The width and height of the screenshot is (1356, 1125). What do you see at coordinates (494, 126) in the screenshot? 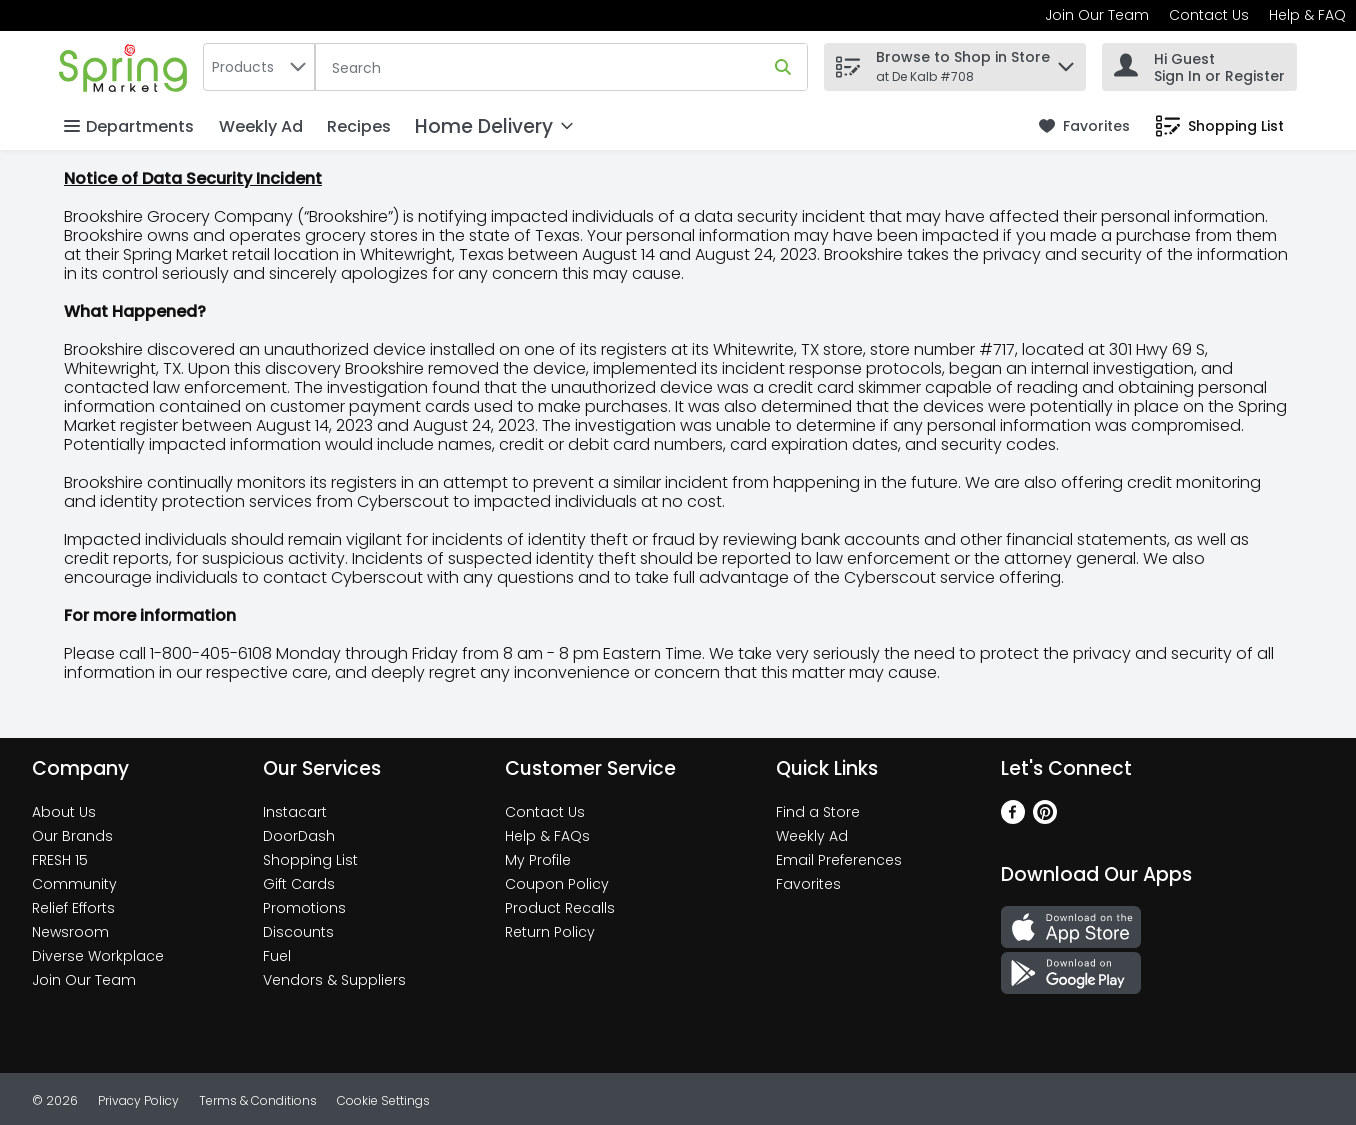
I see `[Home Delivery]` at bounding box center [494, 126].